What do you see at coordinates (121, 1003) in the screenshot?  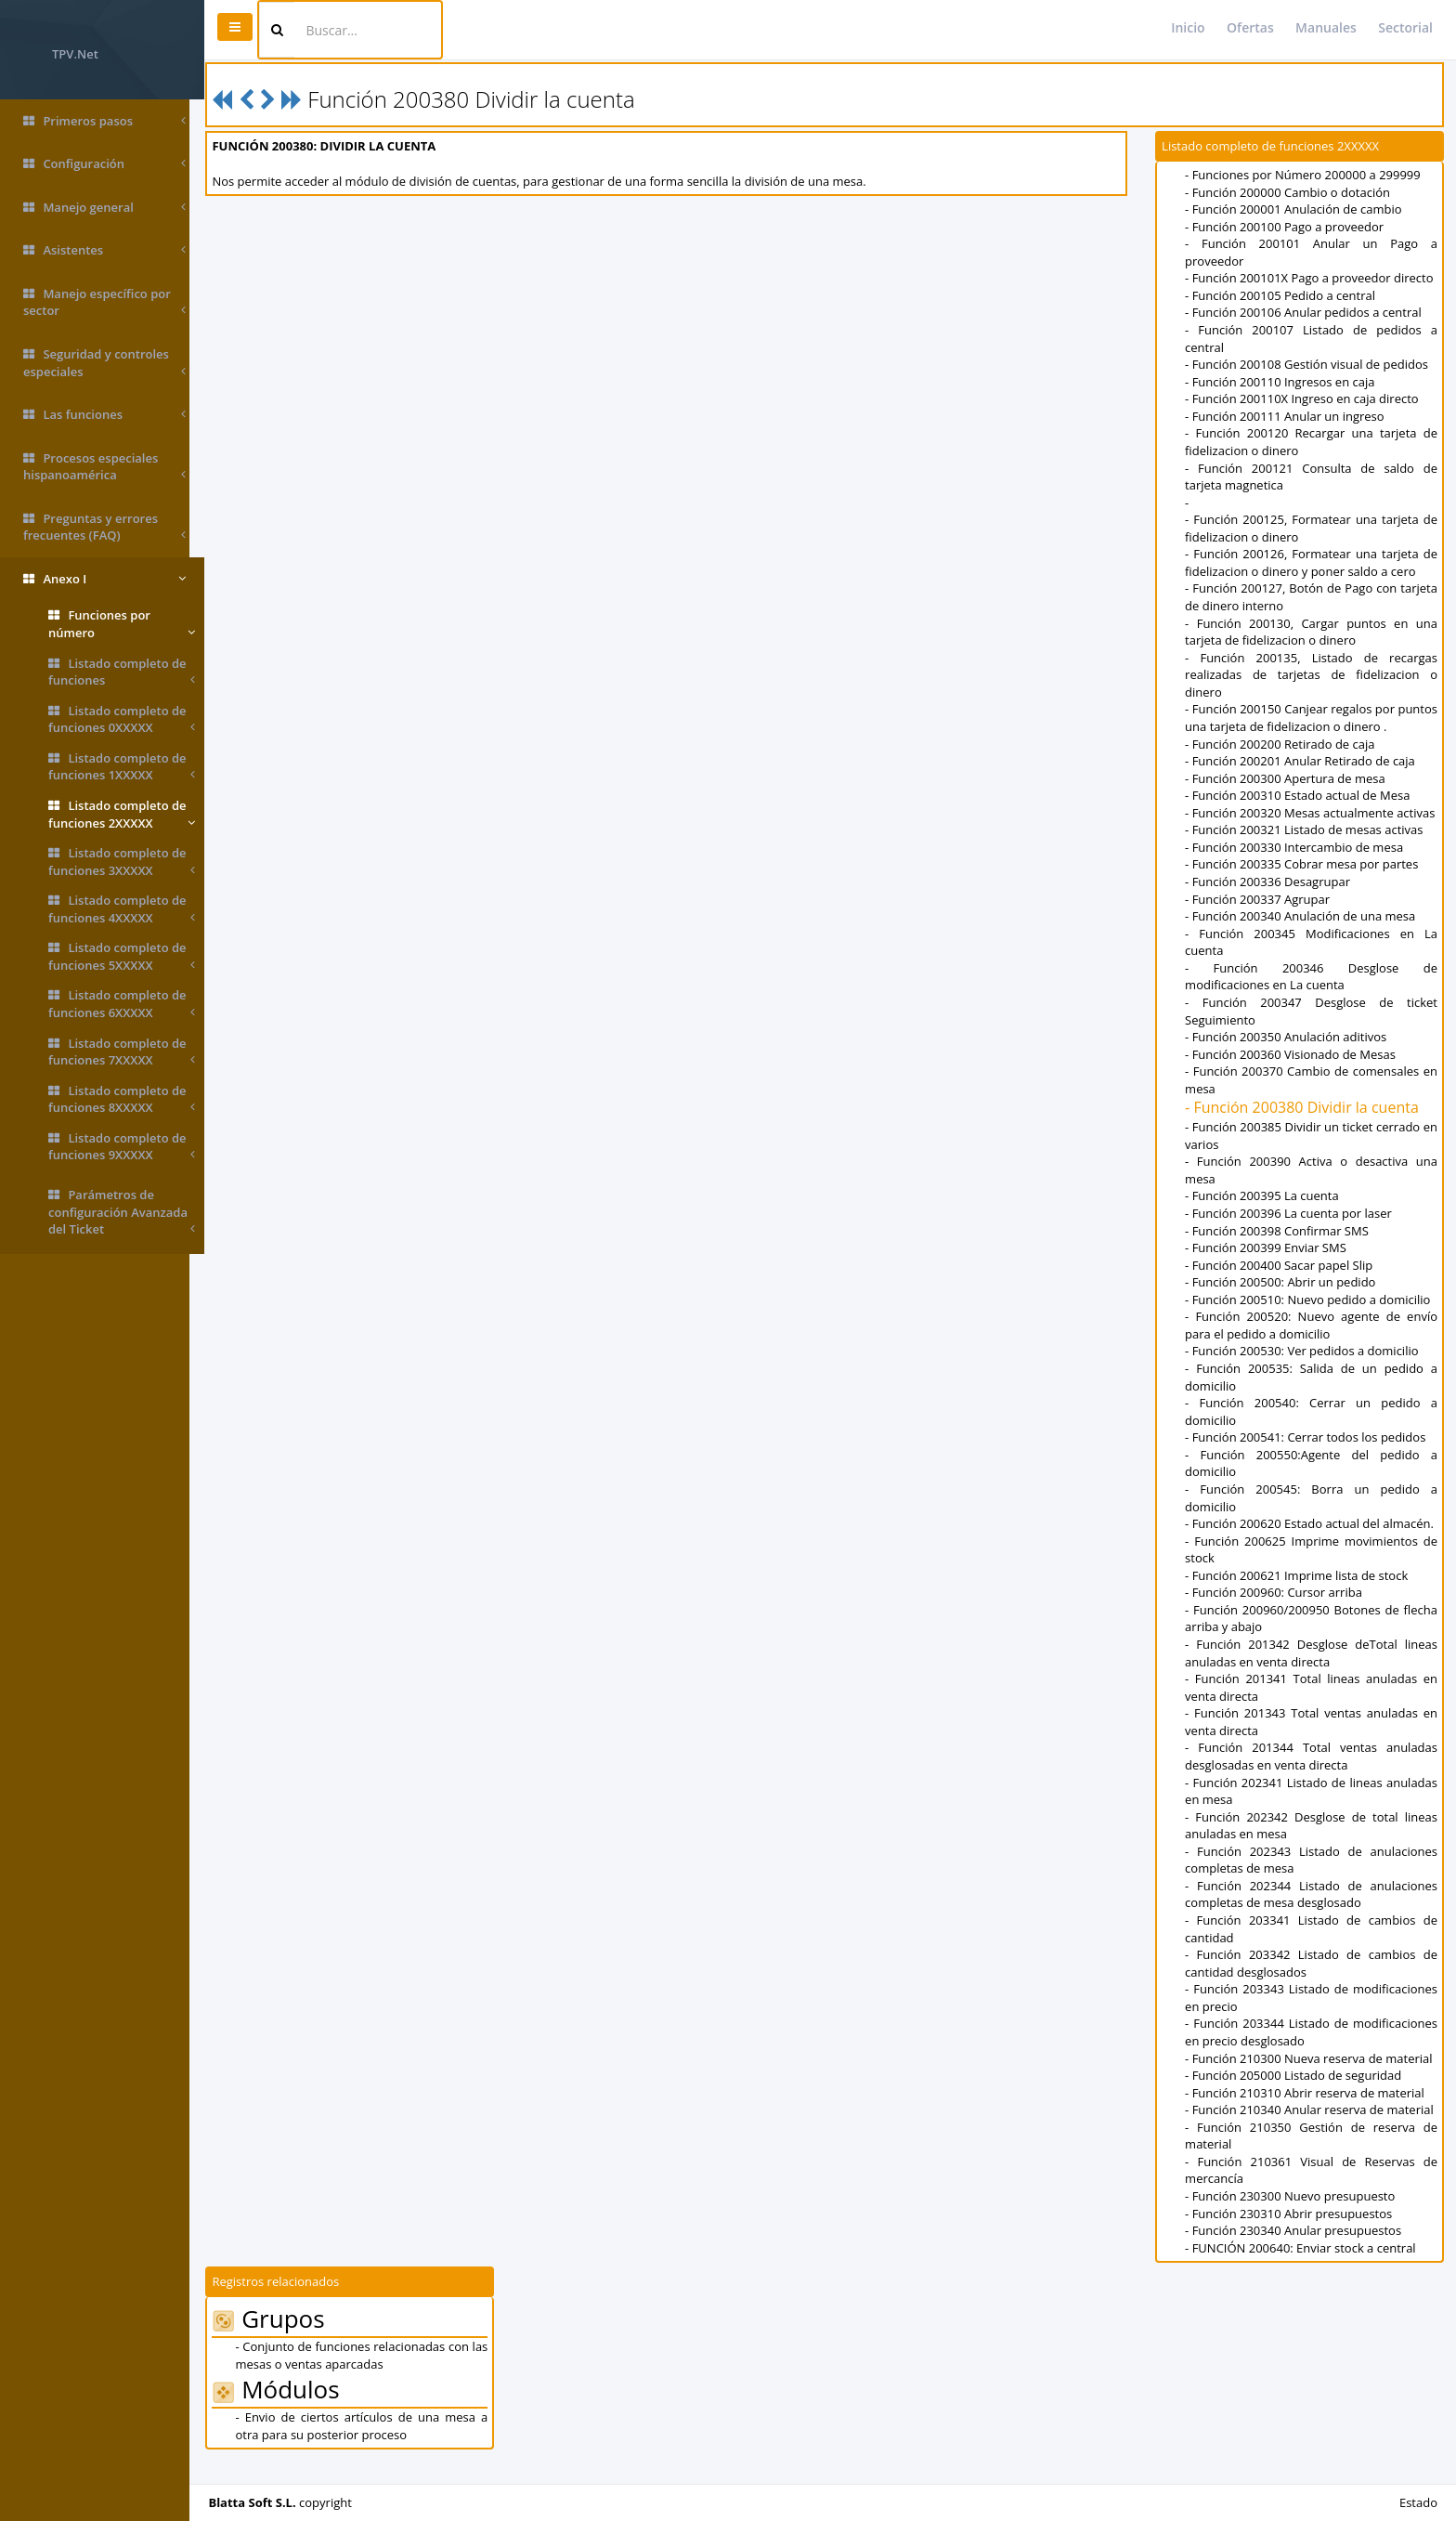 I see `Listado completo de funciones 6XXXXX` at bounding box center [121, 1003].